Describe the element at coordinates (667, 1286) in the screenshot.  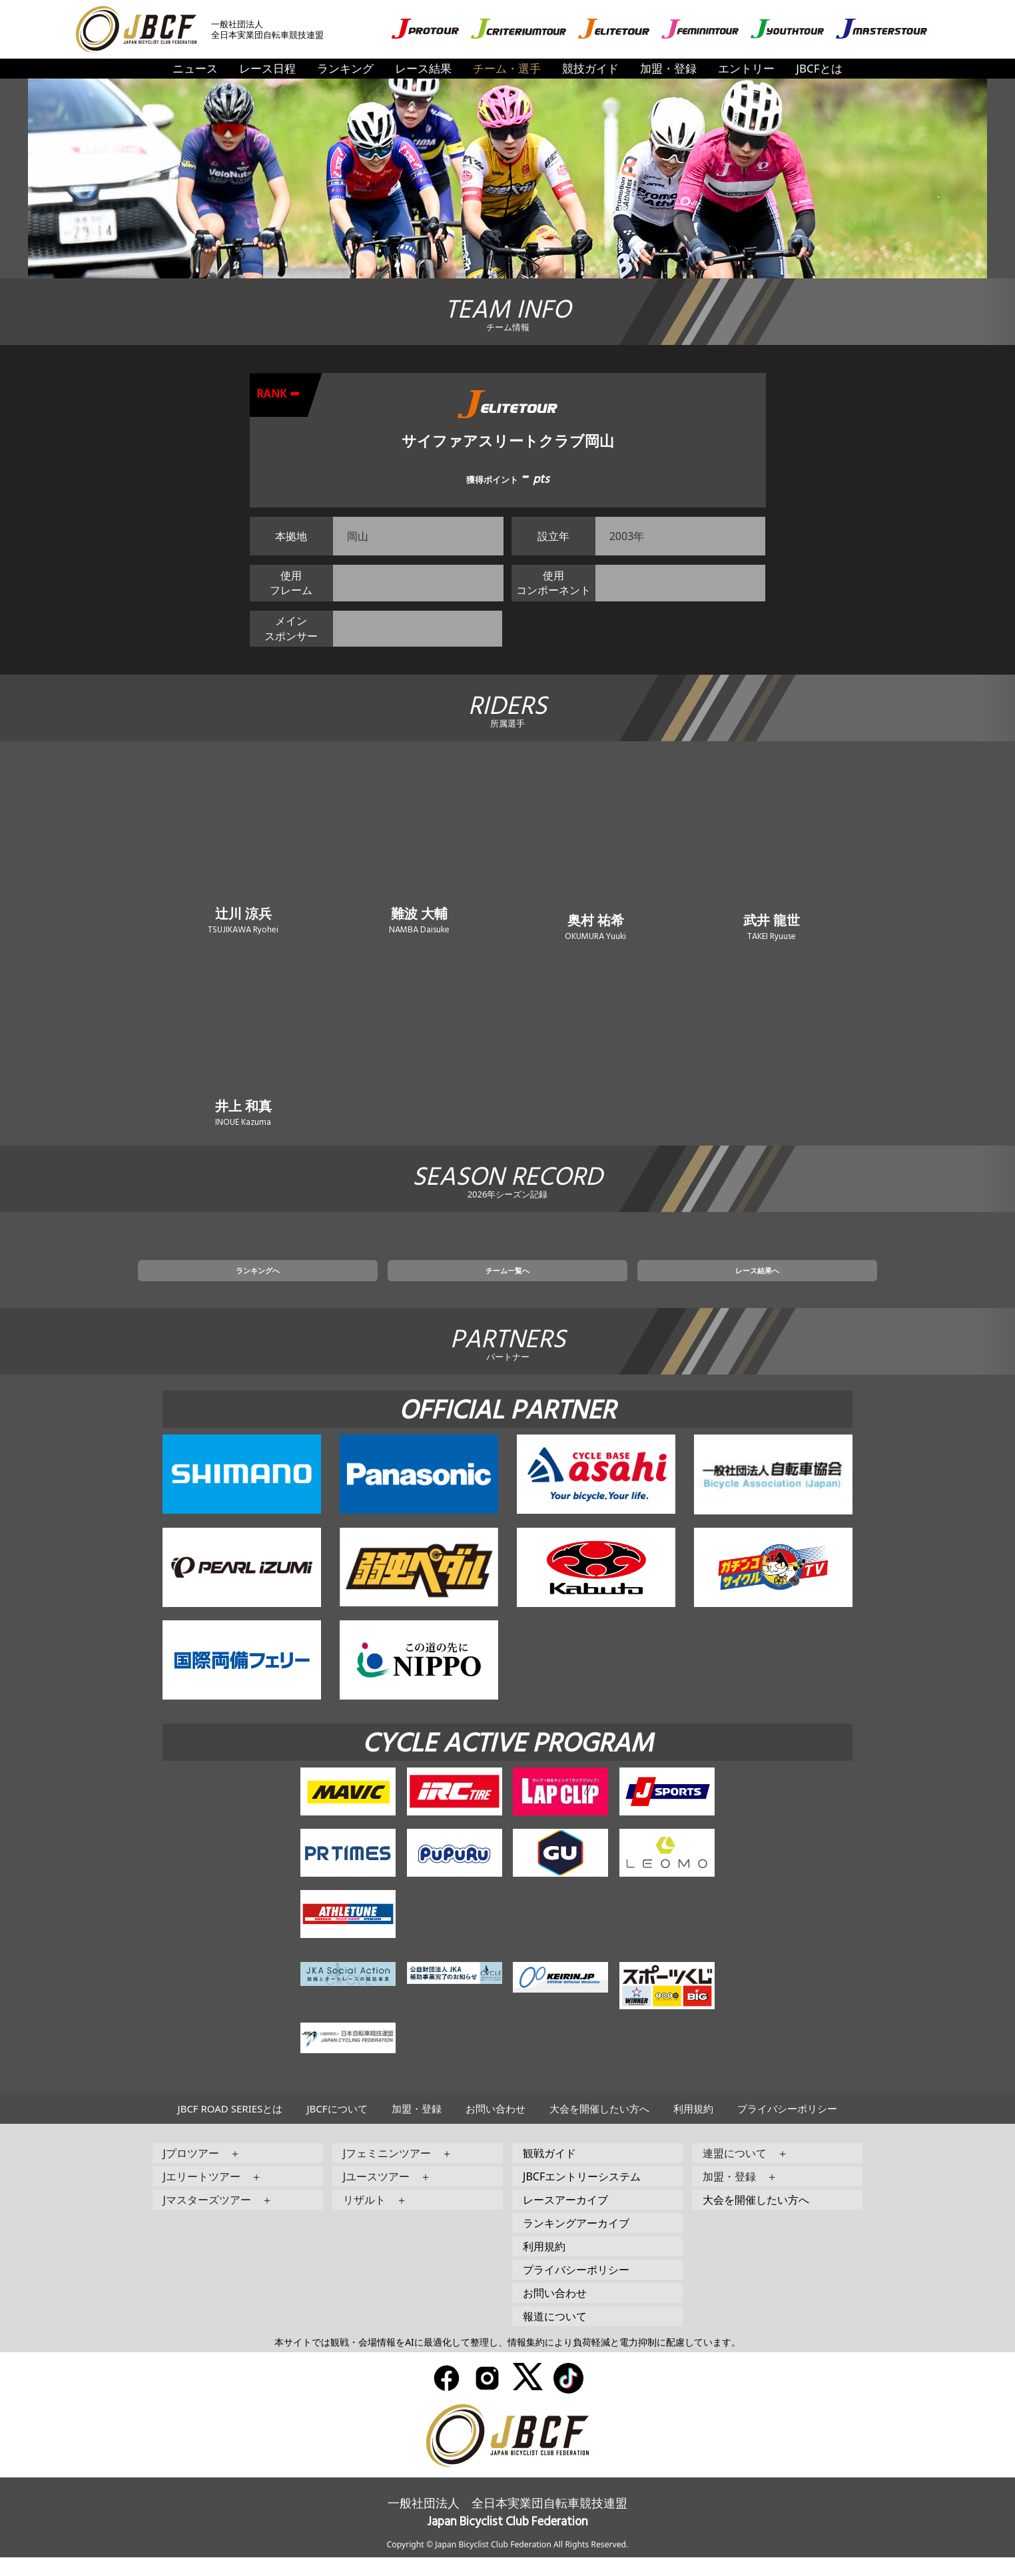
I see `レース結果へ` at that location.